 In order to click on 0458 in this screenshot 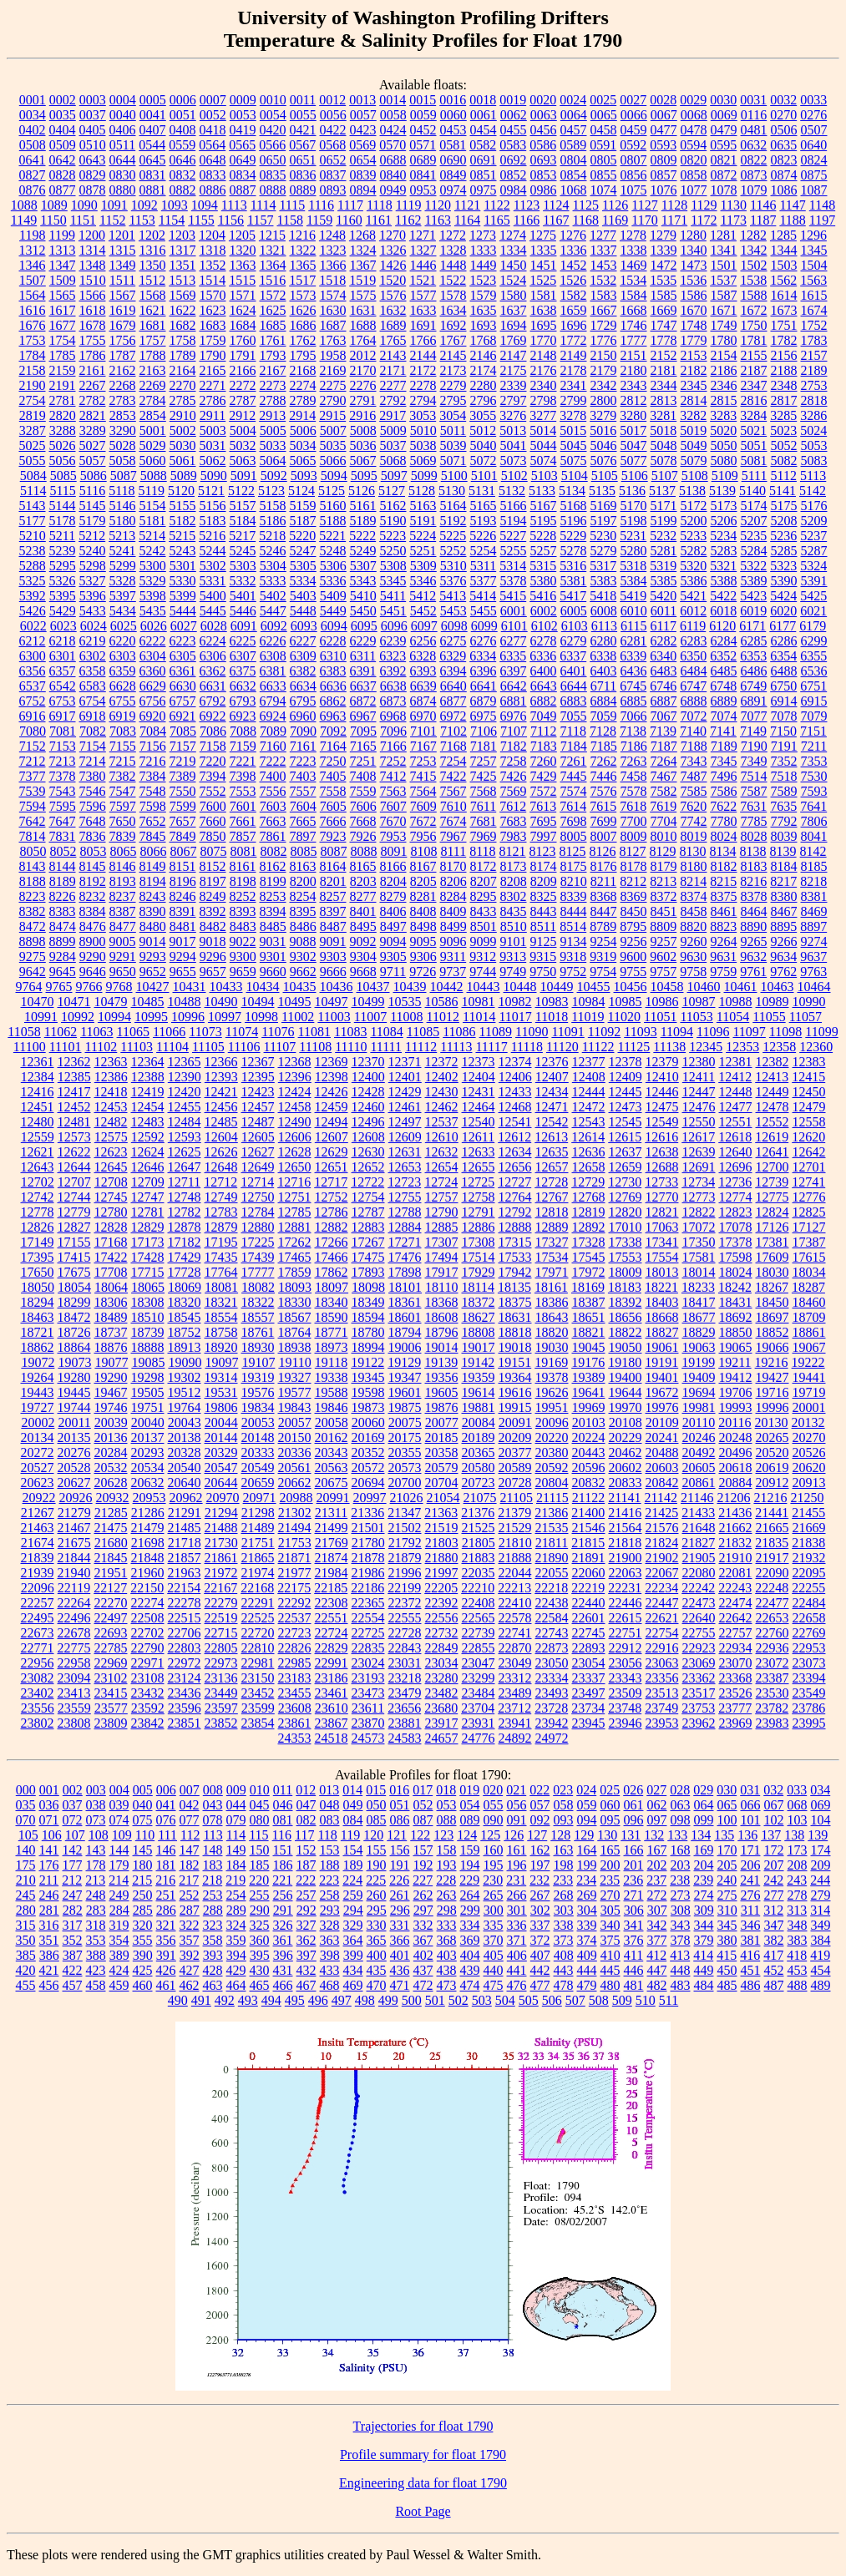, I will do `click(603, 130)`.